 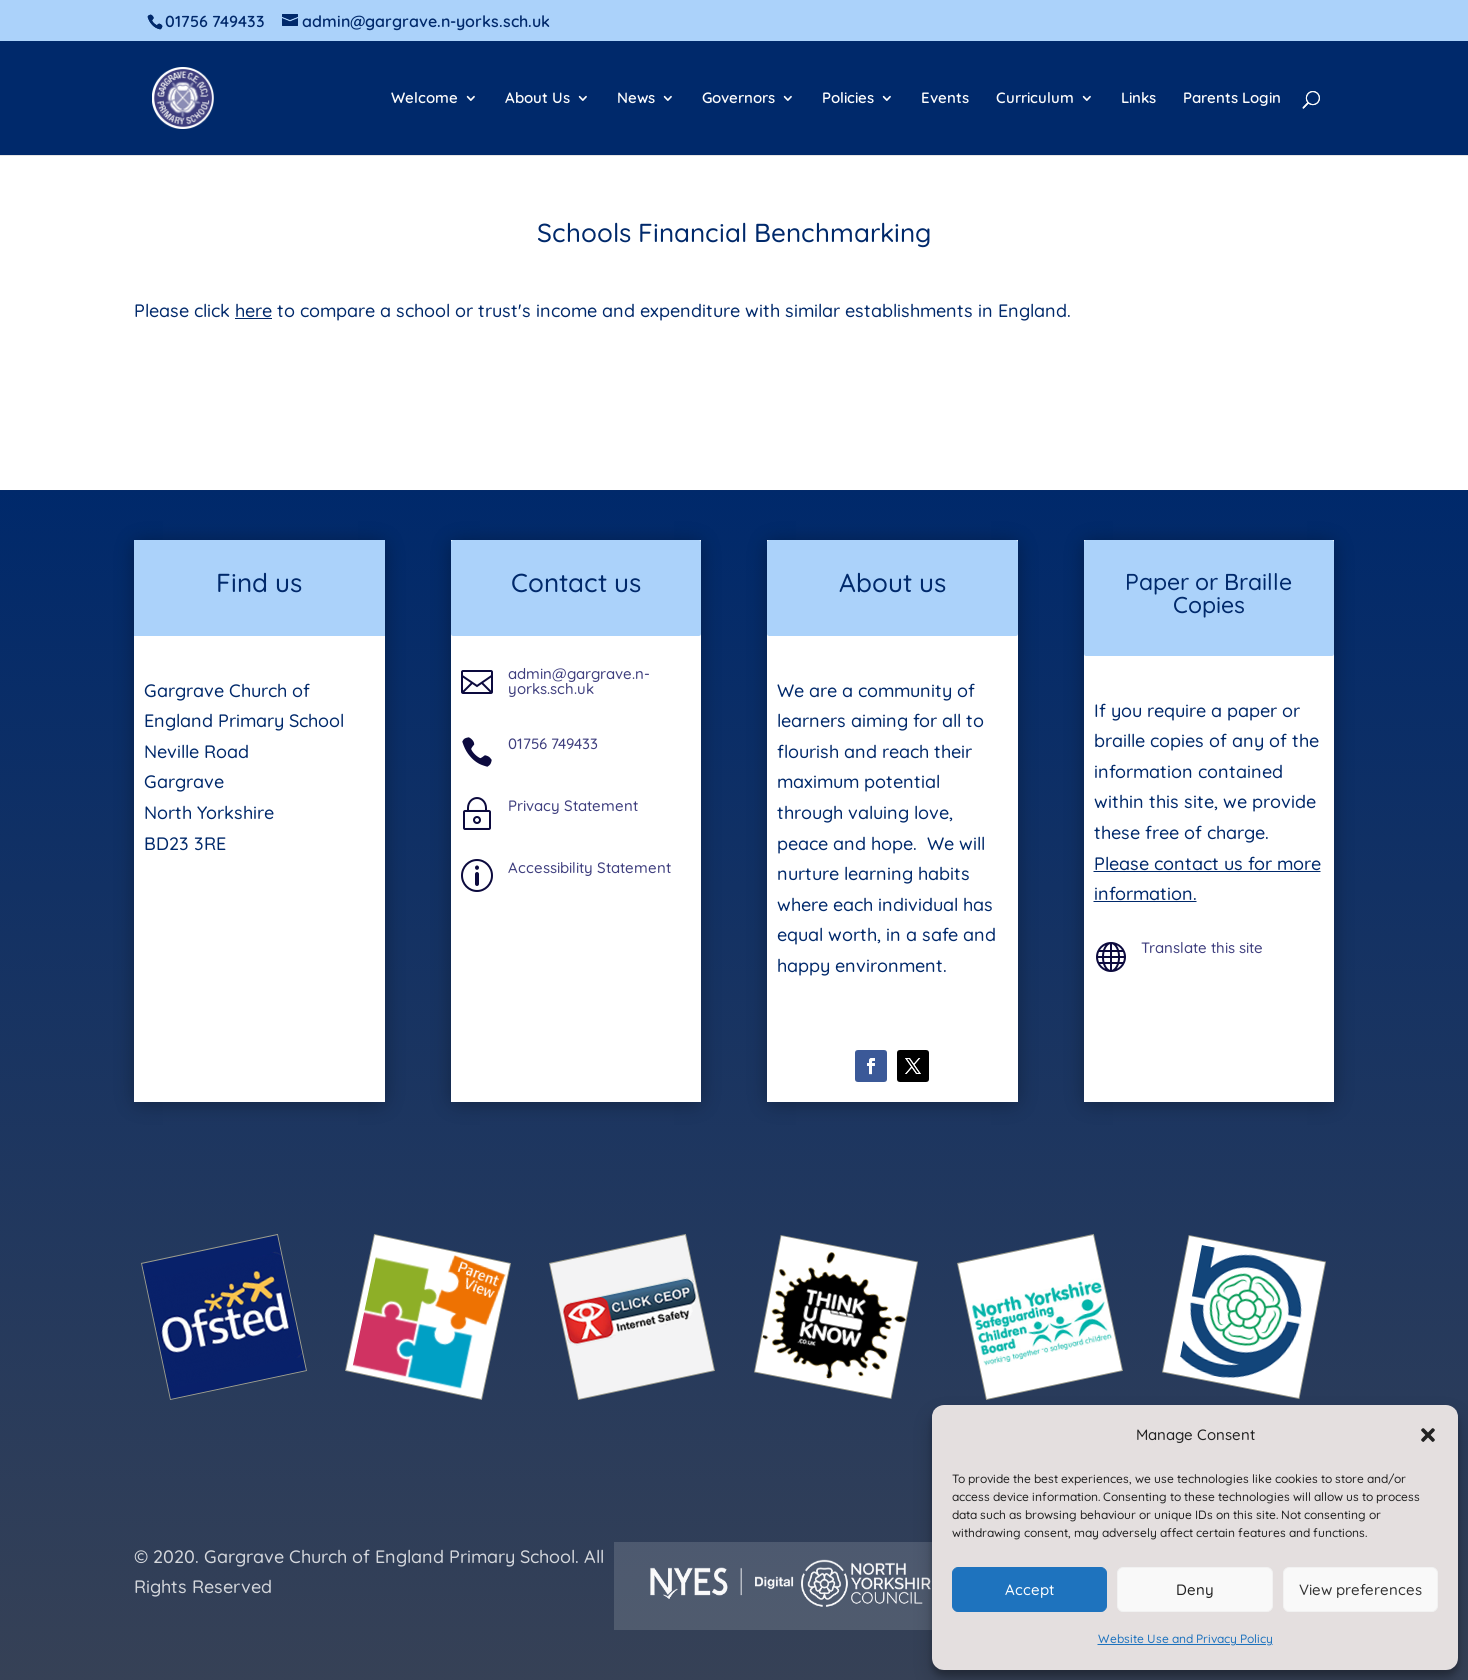 What do you see at coordinates (573, 805) in the screenshot?
I see `Privacy Statement` at bounding box center [573, 805].